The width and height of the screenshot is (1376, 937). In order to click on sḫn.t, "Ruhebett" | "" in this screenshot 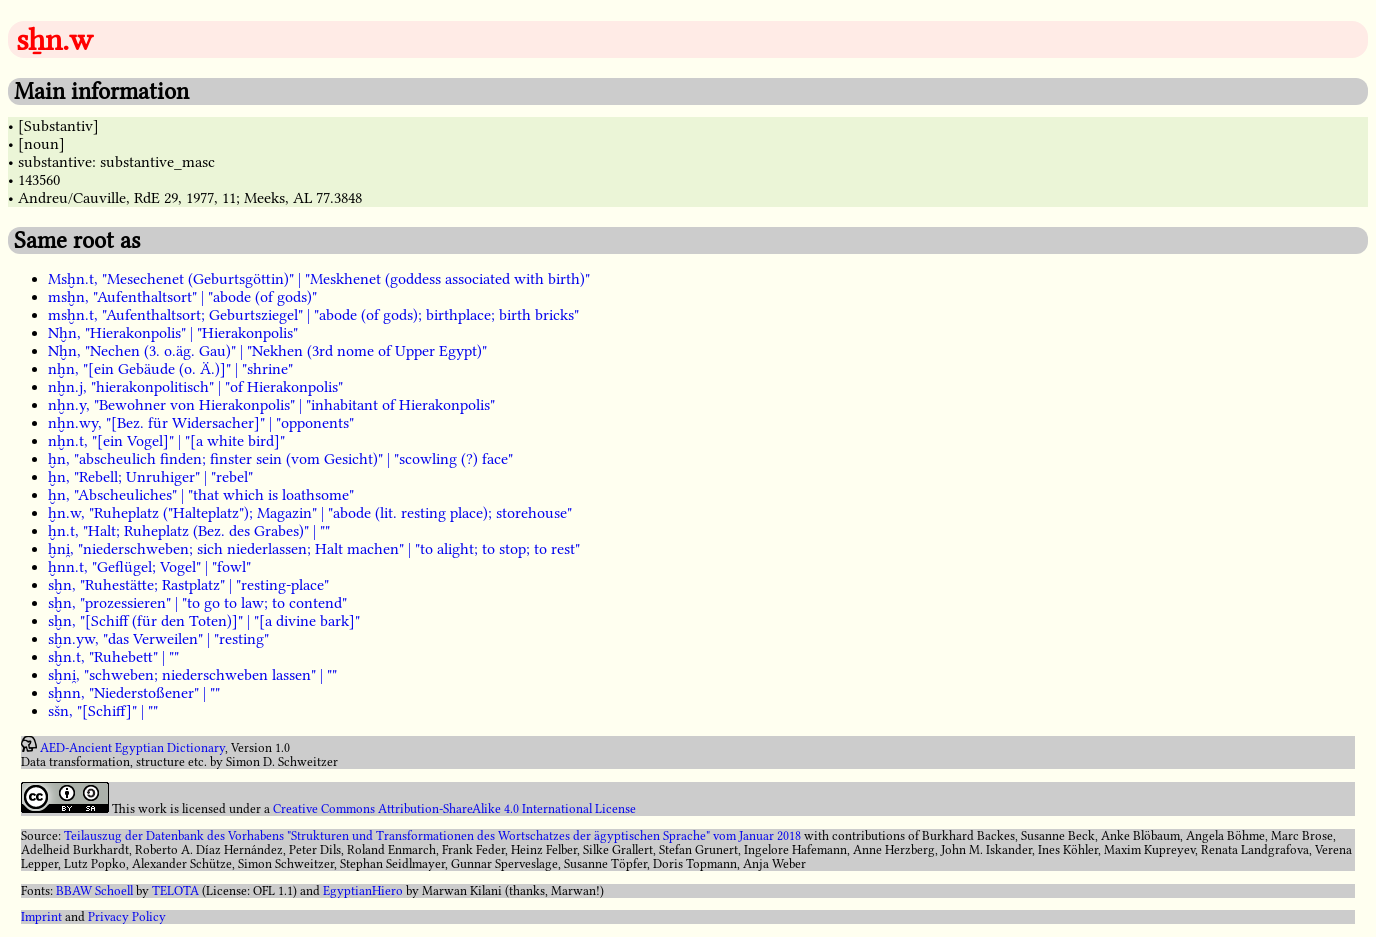, I will do `click(113, 657)`.